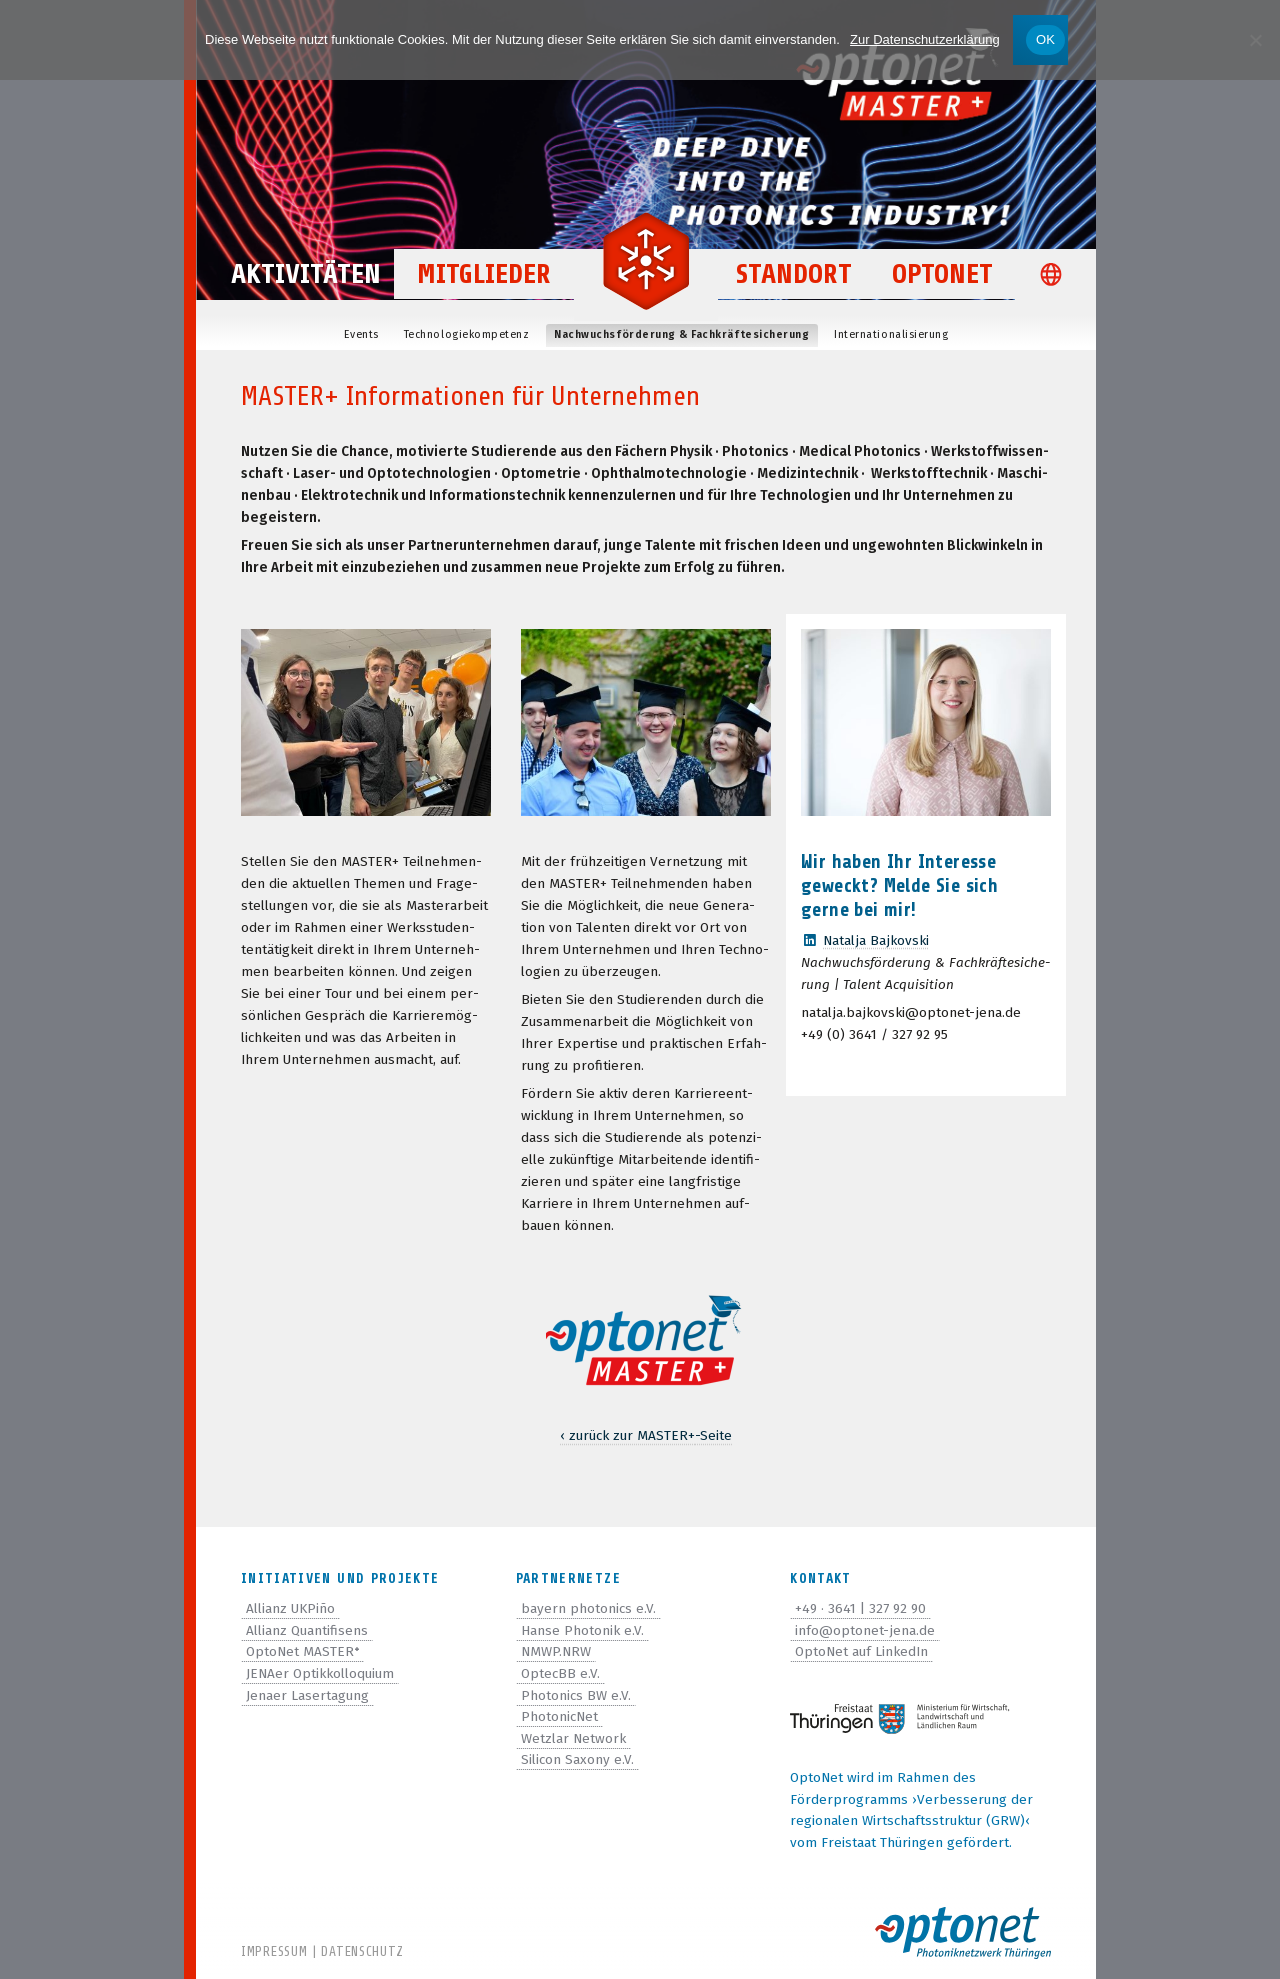 Image resolution: width=1280 pixels, height=1979 pixels. What do you see at coordinates (302, 1651) in the screenshot?
I see `OptoNet MASTER` at bounding box center [302, 1651].